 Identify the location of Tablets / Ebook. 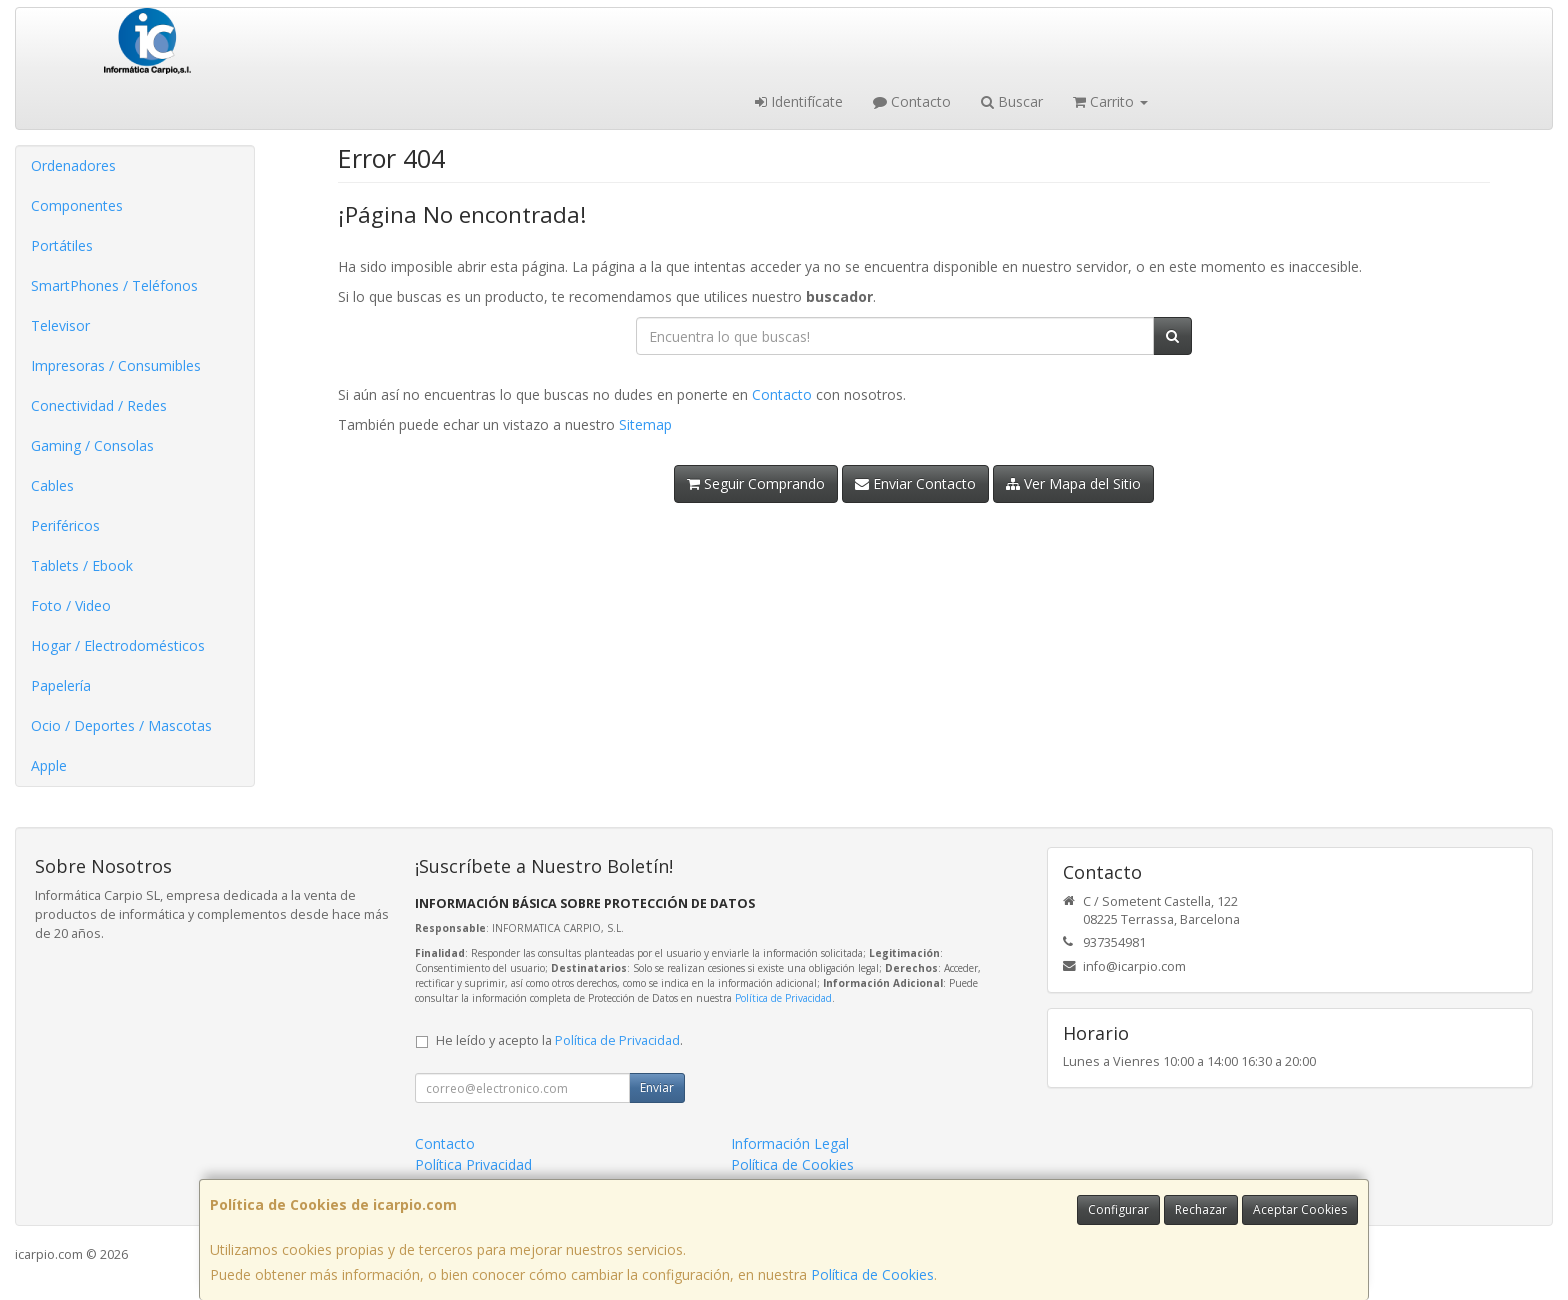
(82, 565).